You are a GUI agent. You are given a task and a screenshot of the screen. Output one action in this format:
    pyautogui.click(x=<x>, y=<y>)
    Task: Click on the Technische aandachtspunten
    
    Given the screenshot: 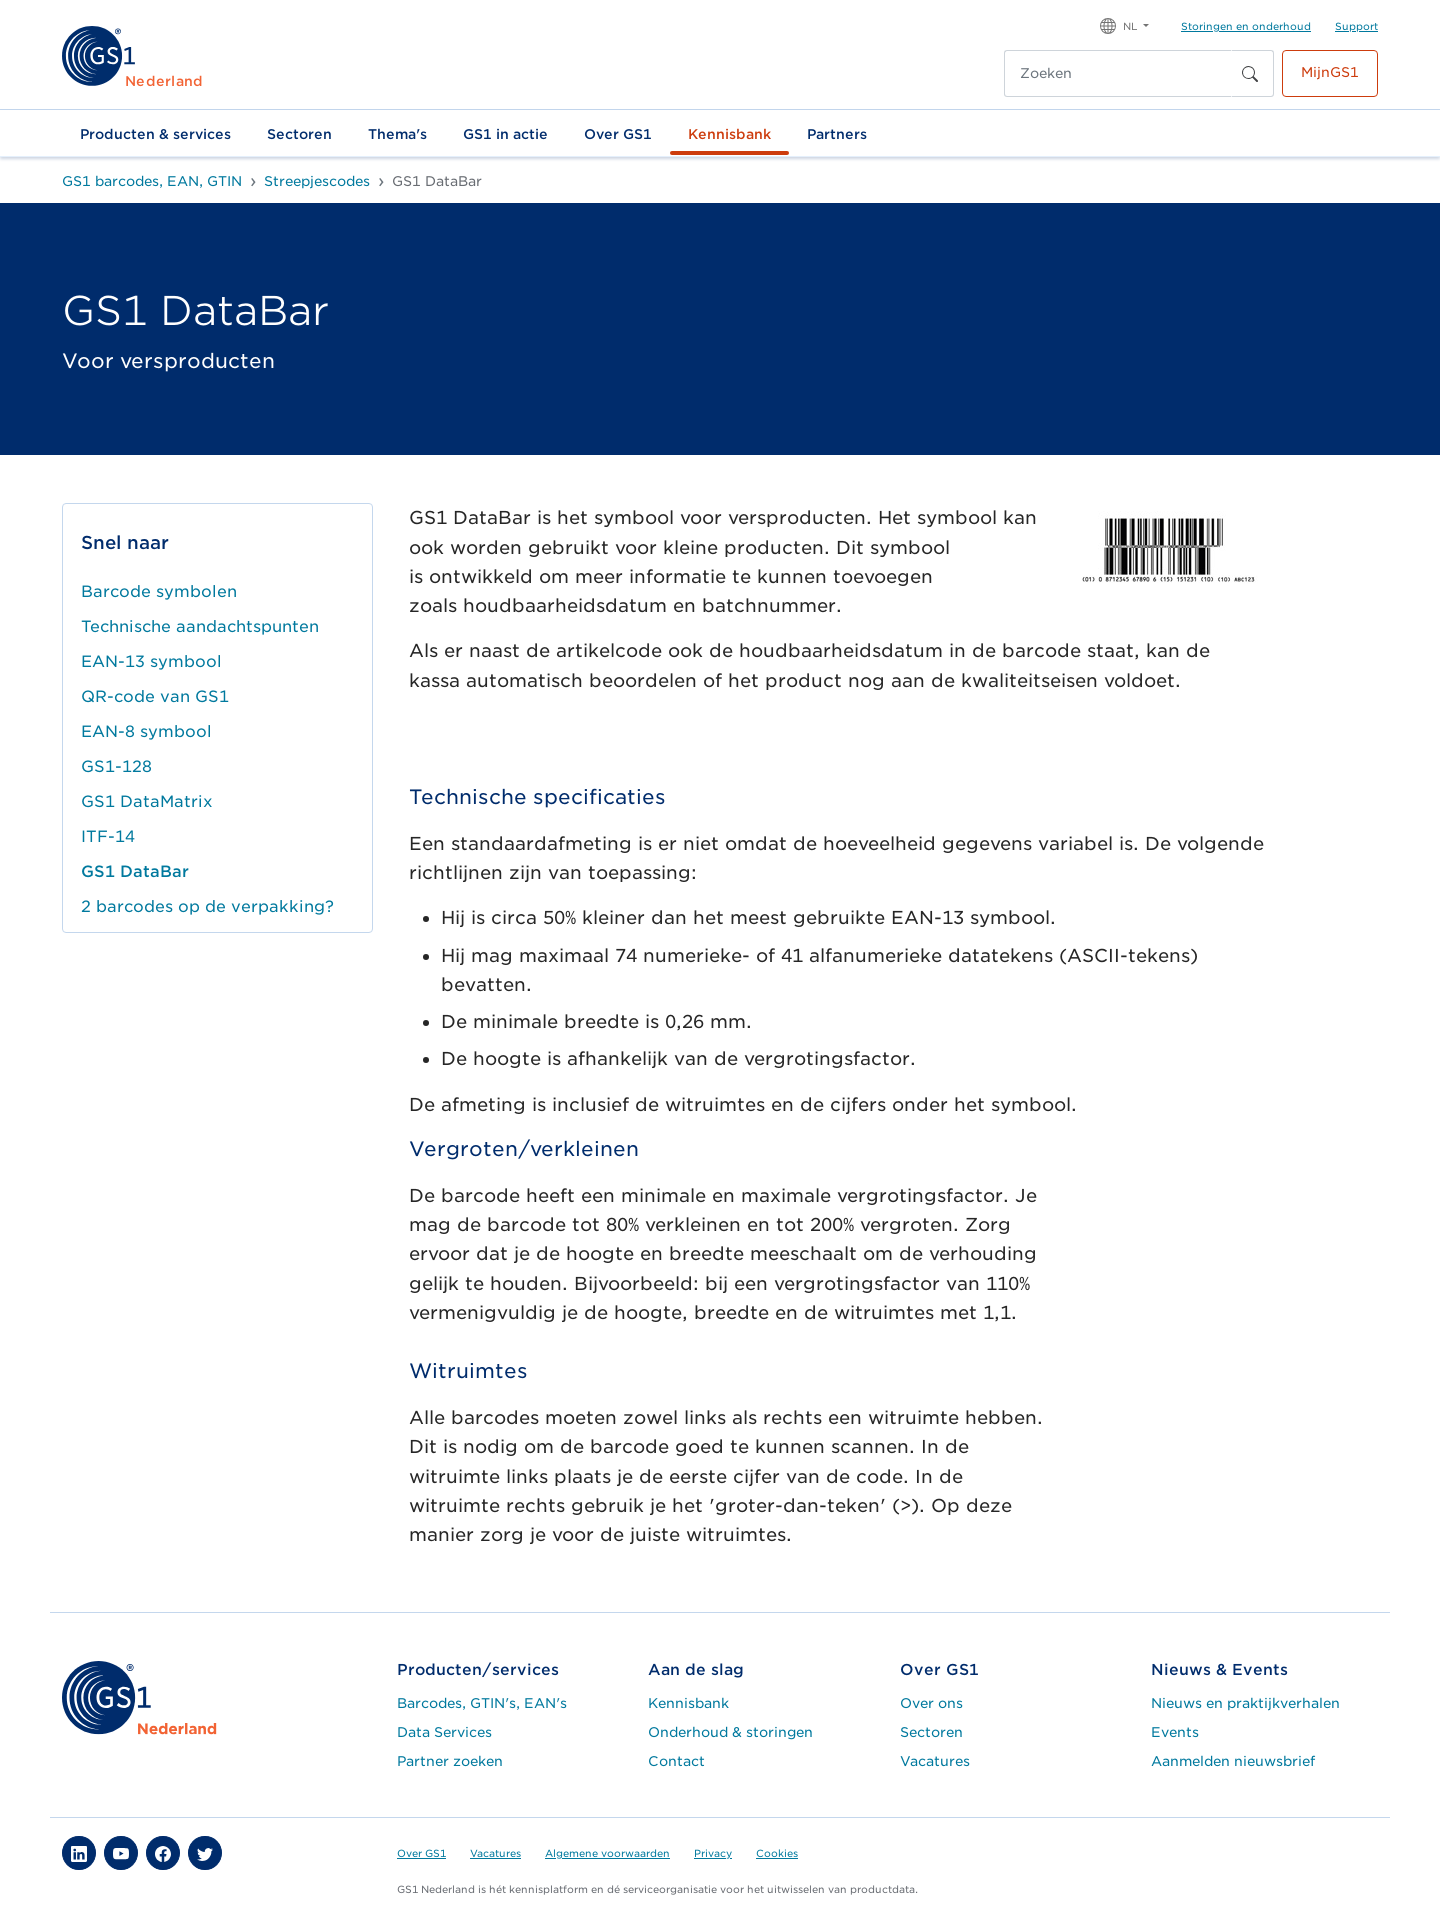 What is the action you would take?
    pyautogui.click(x=200, y=626)
    